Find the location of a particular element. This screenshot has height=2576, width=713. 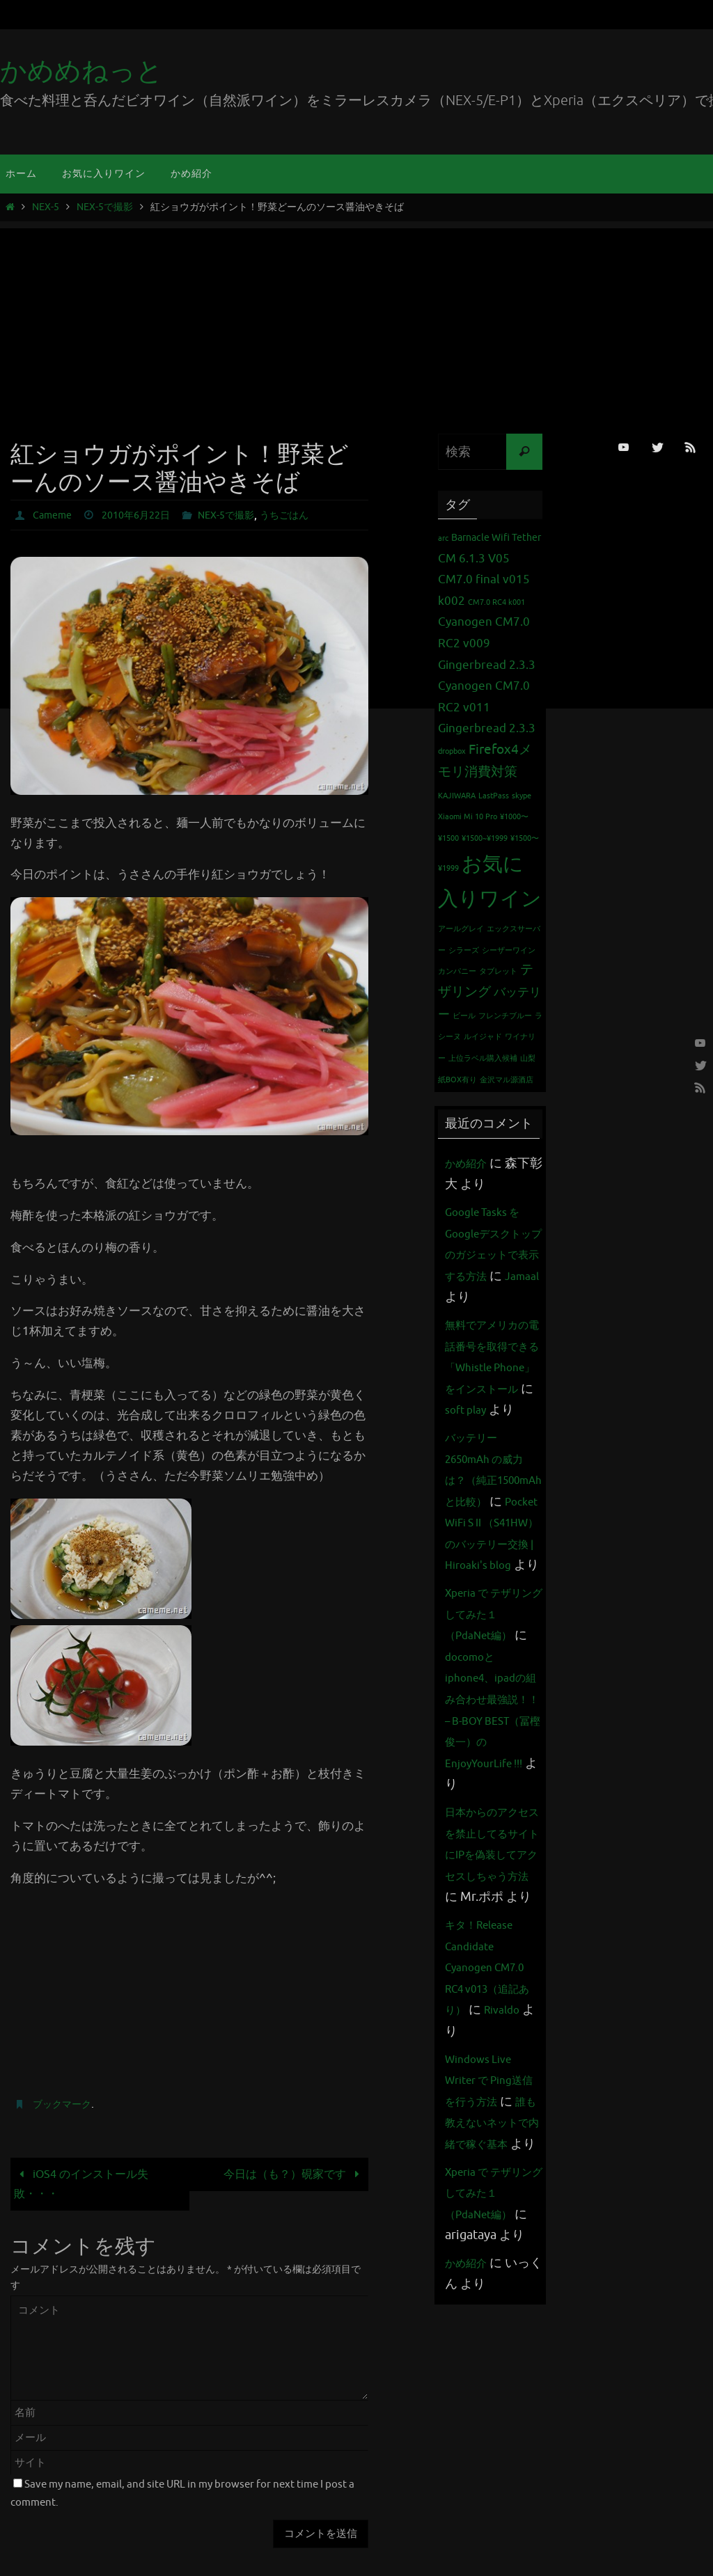

Cyanogen CM7.0 RC2 v009 Gingerbread 2.3.3 [Cyanogen CM7.0 RC2 v009 Gingerbread 2.3.3 (3個の項目)] is located at coordinates (486, 643).